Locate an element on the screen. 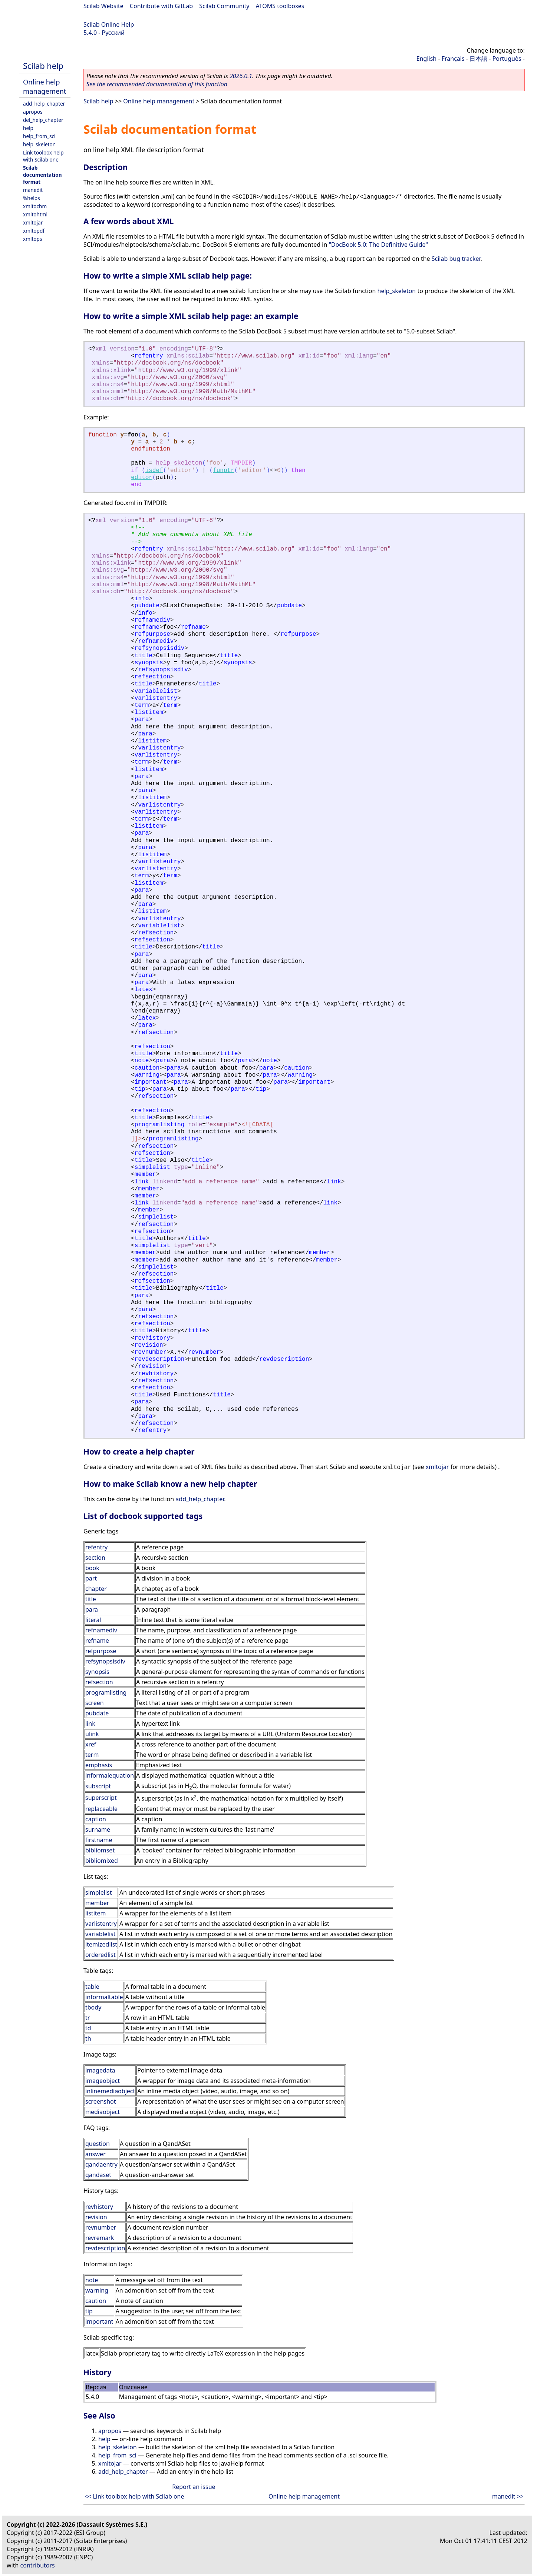 The image size is (534, 2576). part is located at coordinates (91, 1578).